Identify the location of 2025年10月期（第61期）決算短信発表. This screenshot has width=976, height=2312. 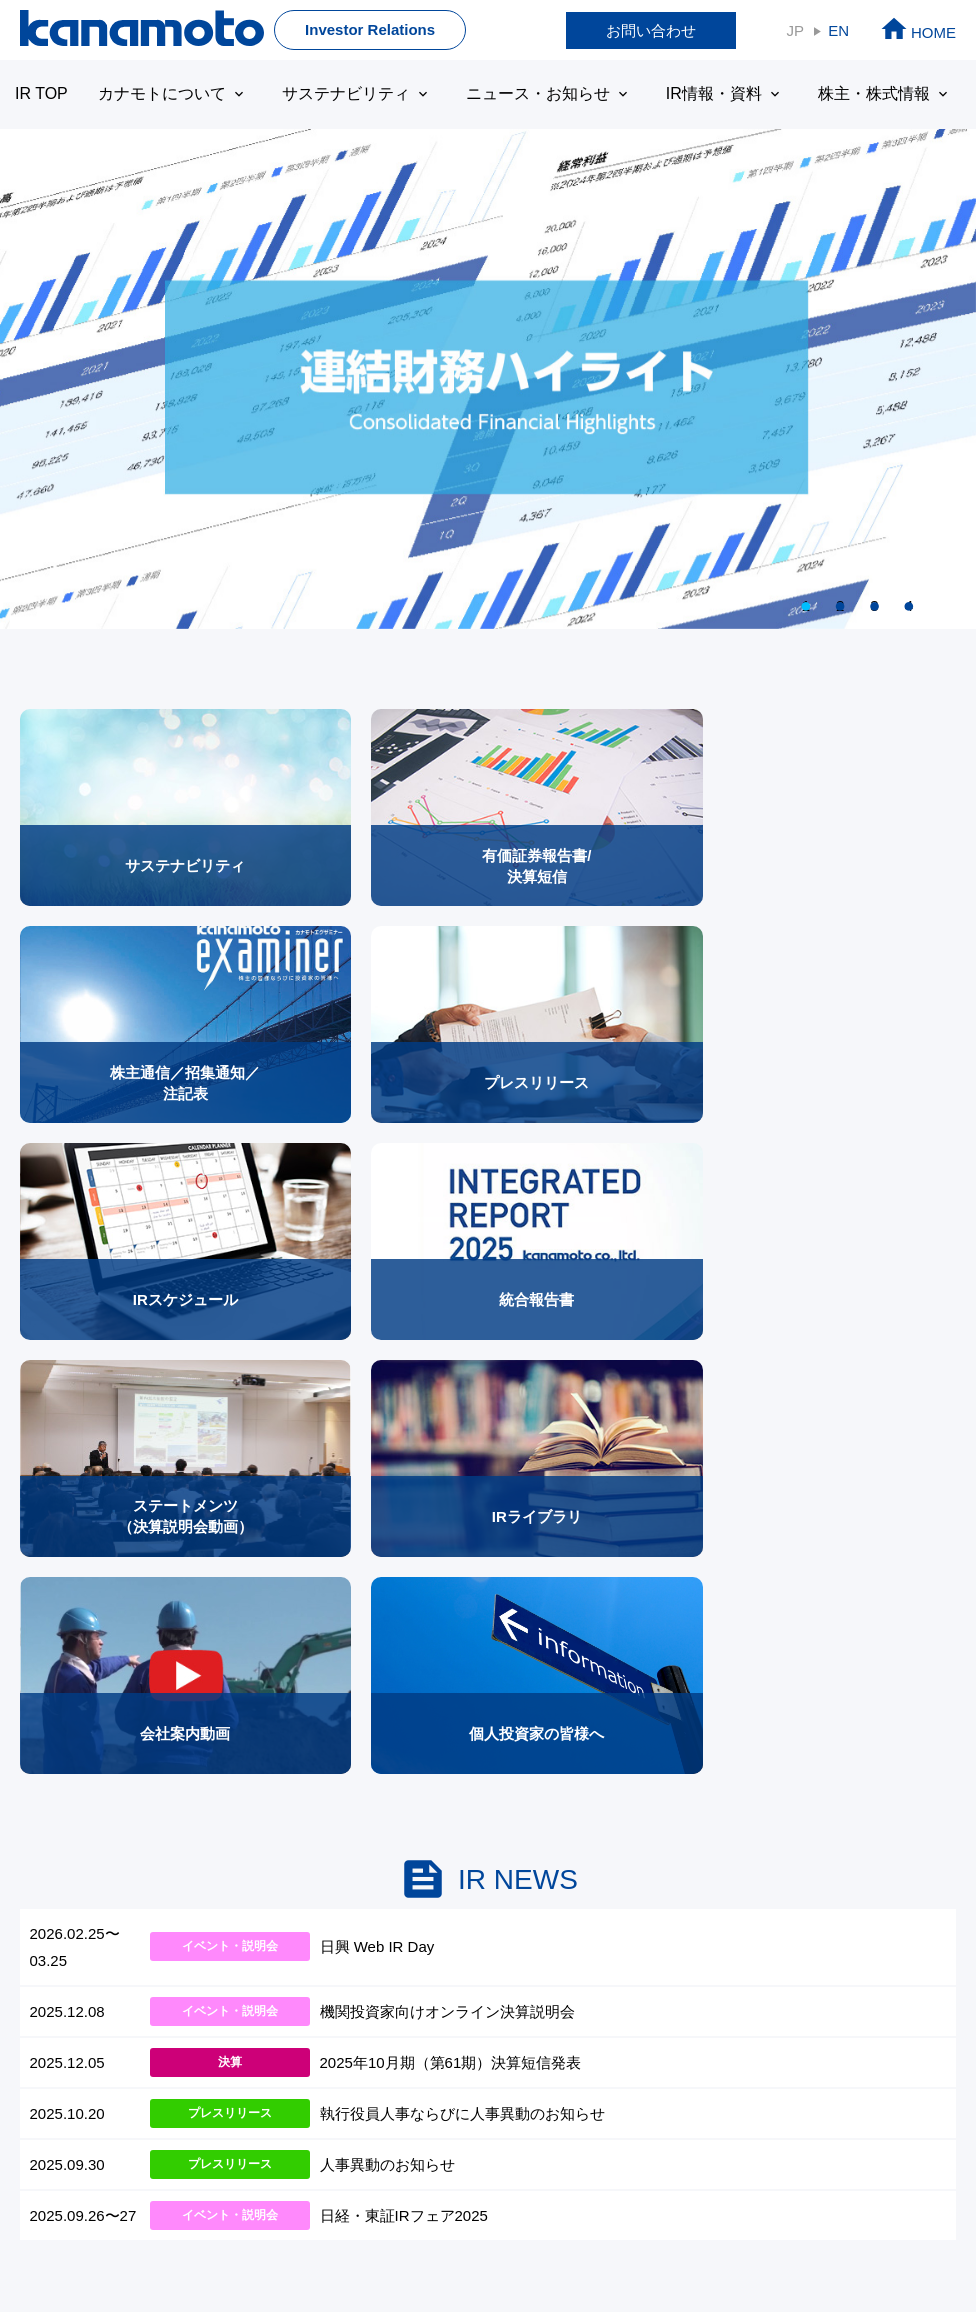
(451, 1457).